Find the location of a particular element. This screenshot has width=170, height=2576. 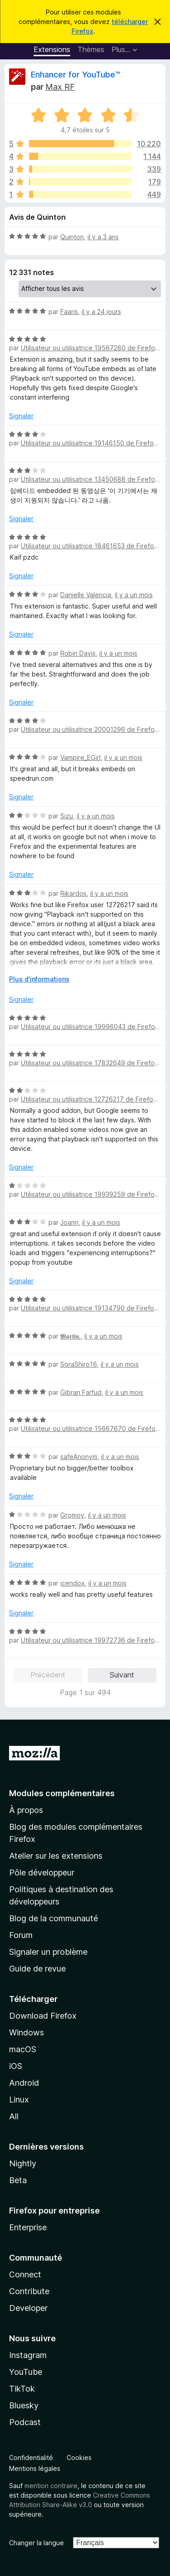

Sizu is located at coordinates (66, 816).